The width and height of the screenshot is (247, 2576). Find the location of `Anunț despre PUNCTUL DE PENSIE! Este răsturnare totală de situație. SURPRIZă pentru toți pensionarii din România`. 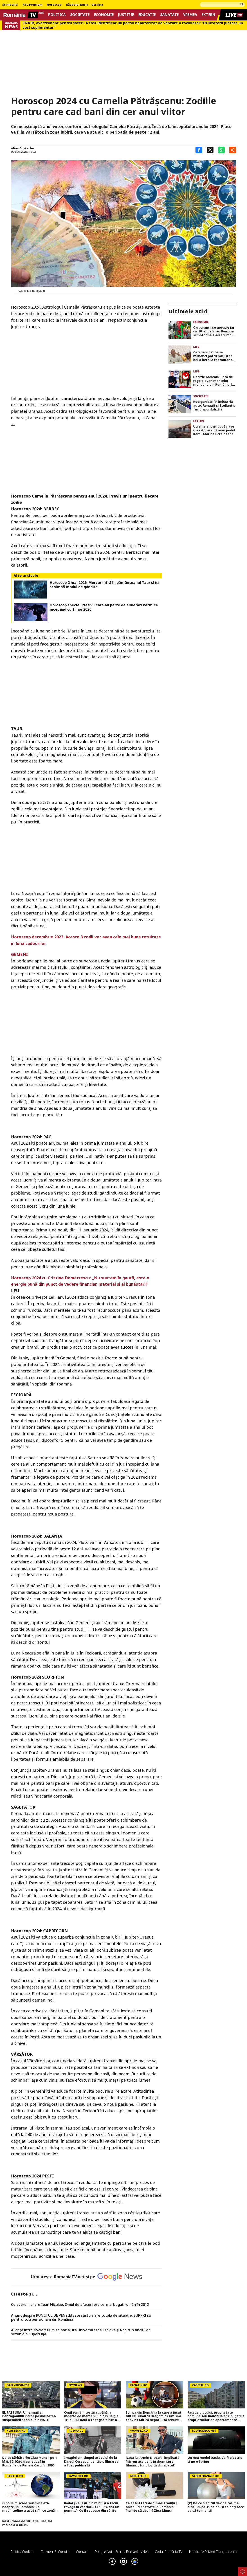

Anunț despre PUNCTUL DE PENSIE! Este răsturnare totală de situație. SURPRIZă pentru toți pensionarii din România is located at coordinates (81, 2317).